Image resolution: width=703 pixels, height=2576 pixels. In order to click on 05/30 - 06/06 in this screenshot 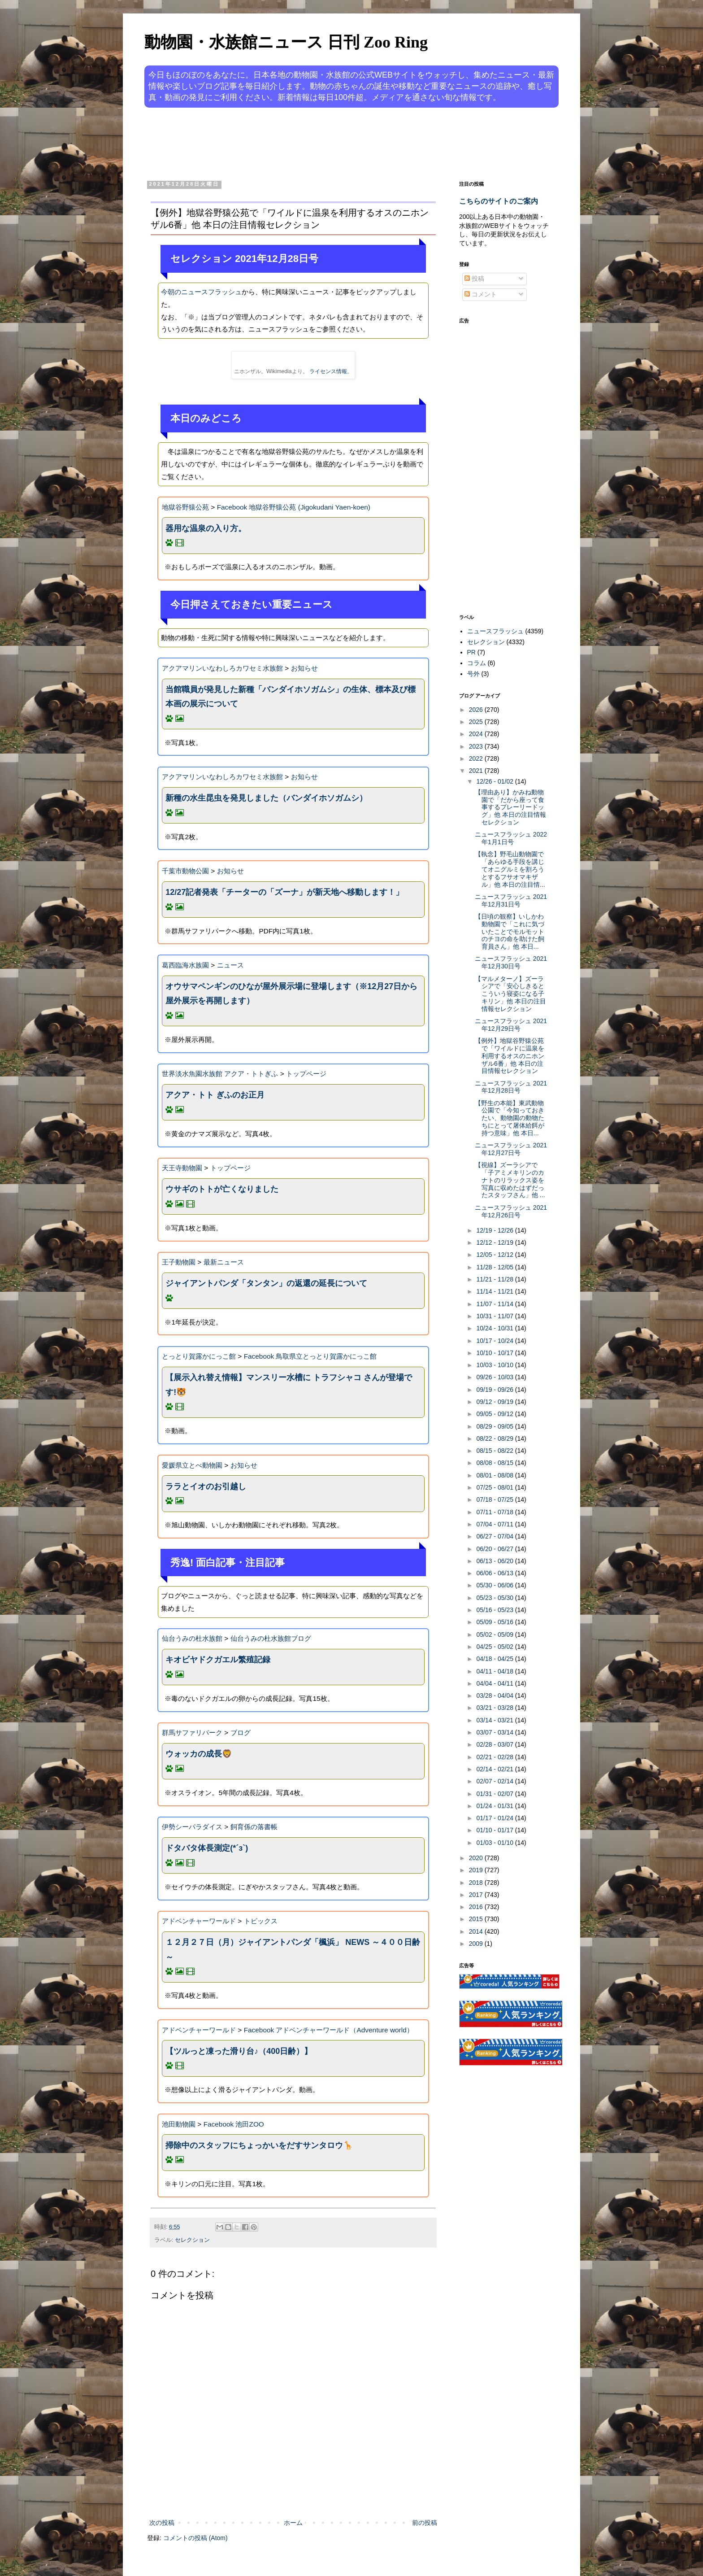, I will do `click(495, 1585)`.